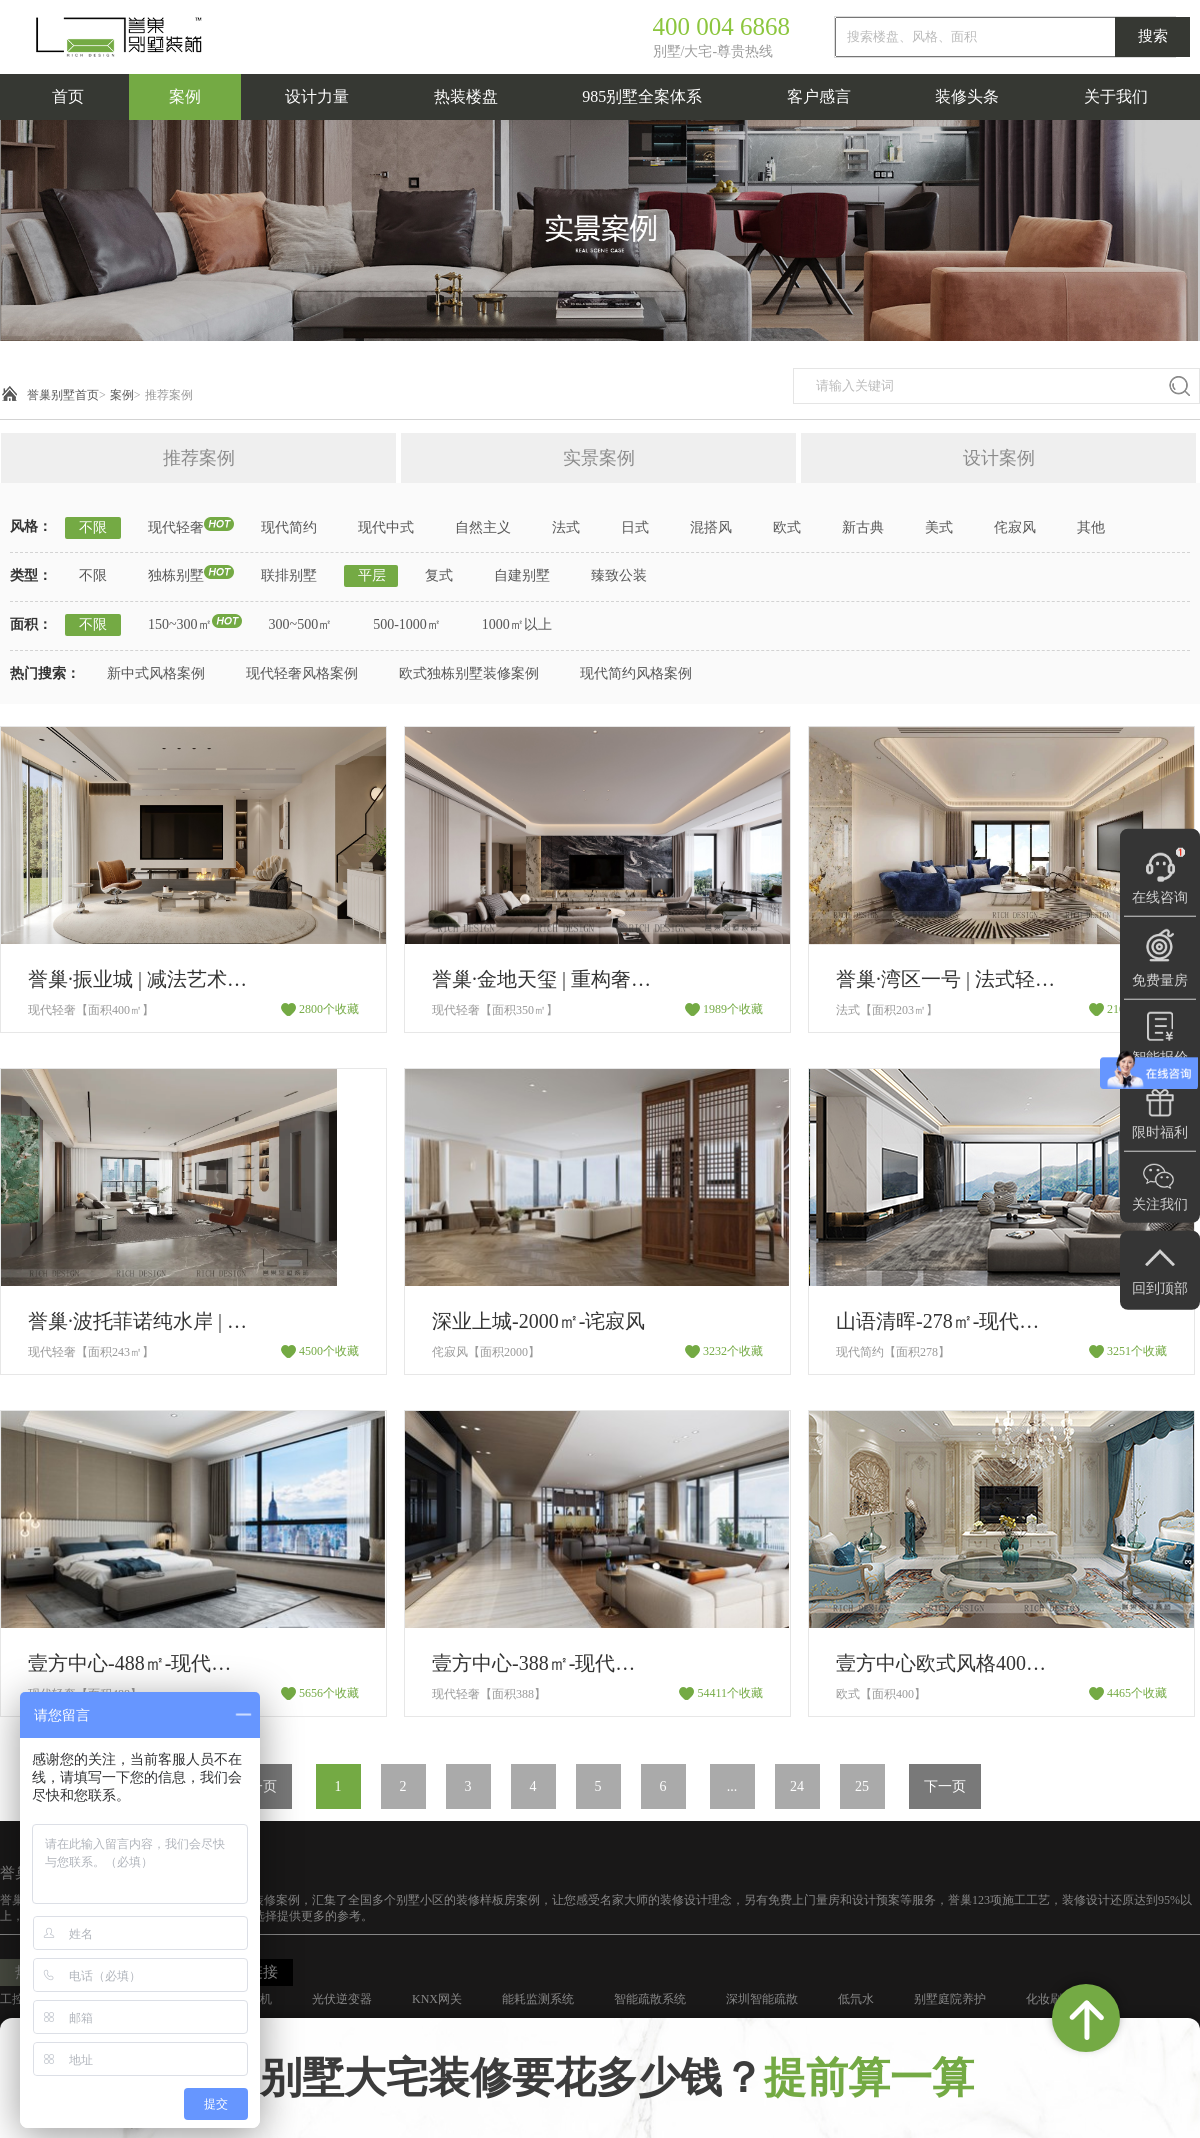 The height and width of the screenshot is (2138, 1200). I want to click on 500-1000㎡, so click(407, 624).